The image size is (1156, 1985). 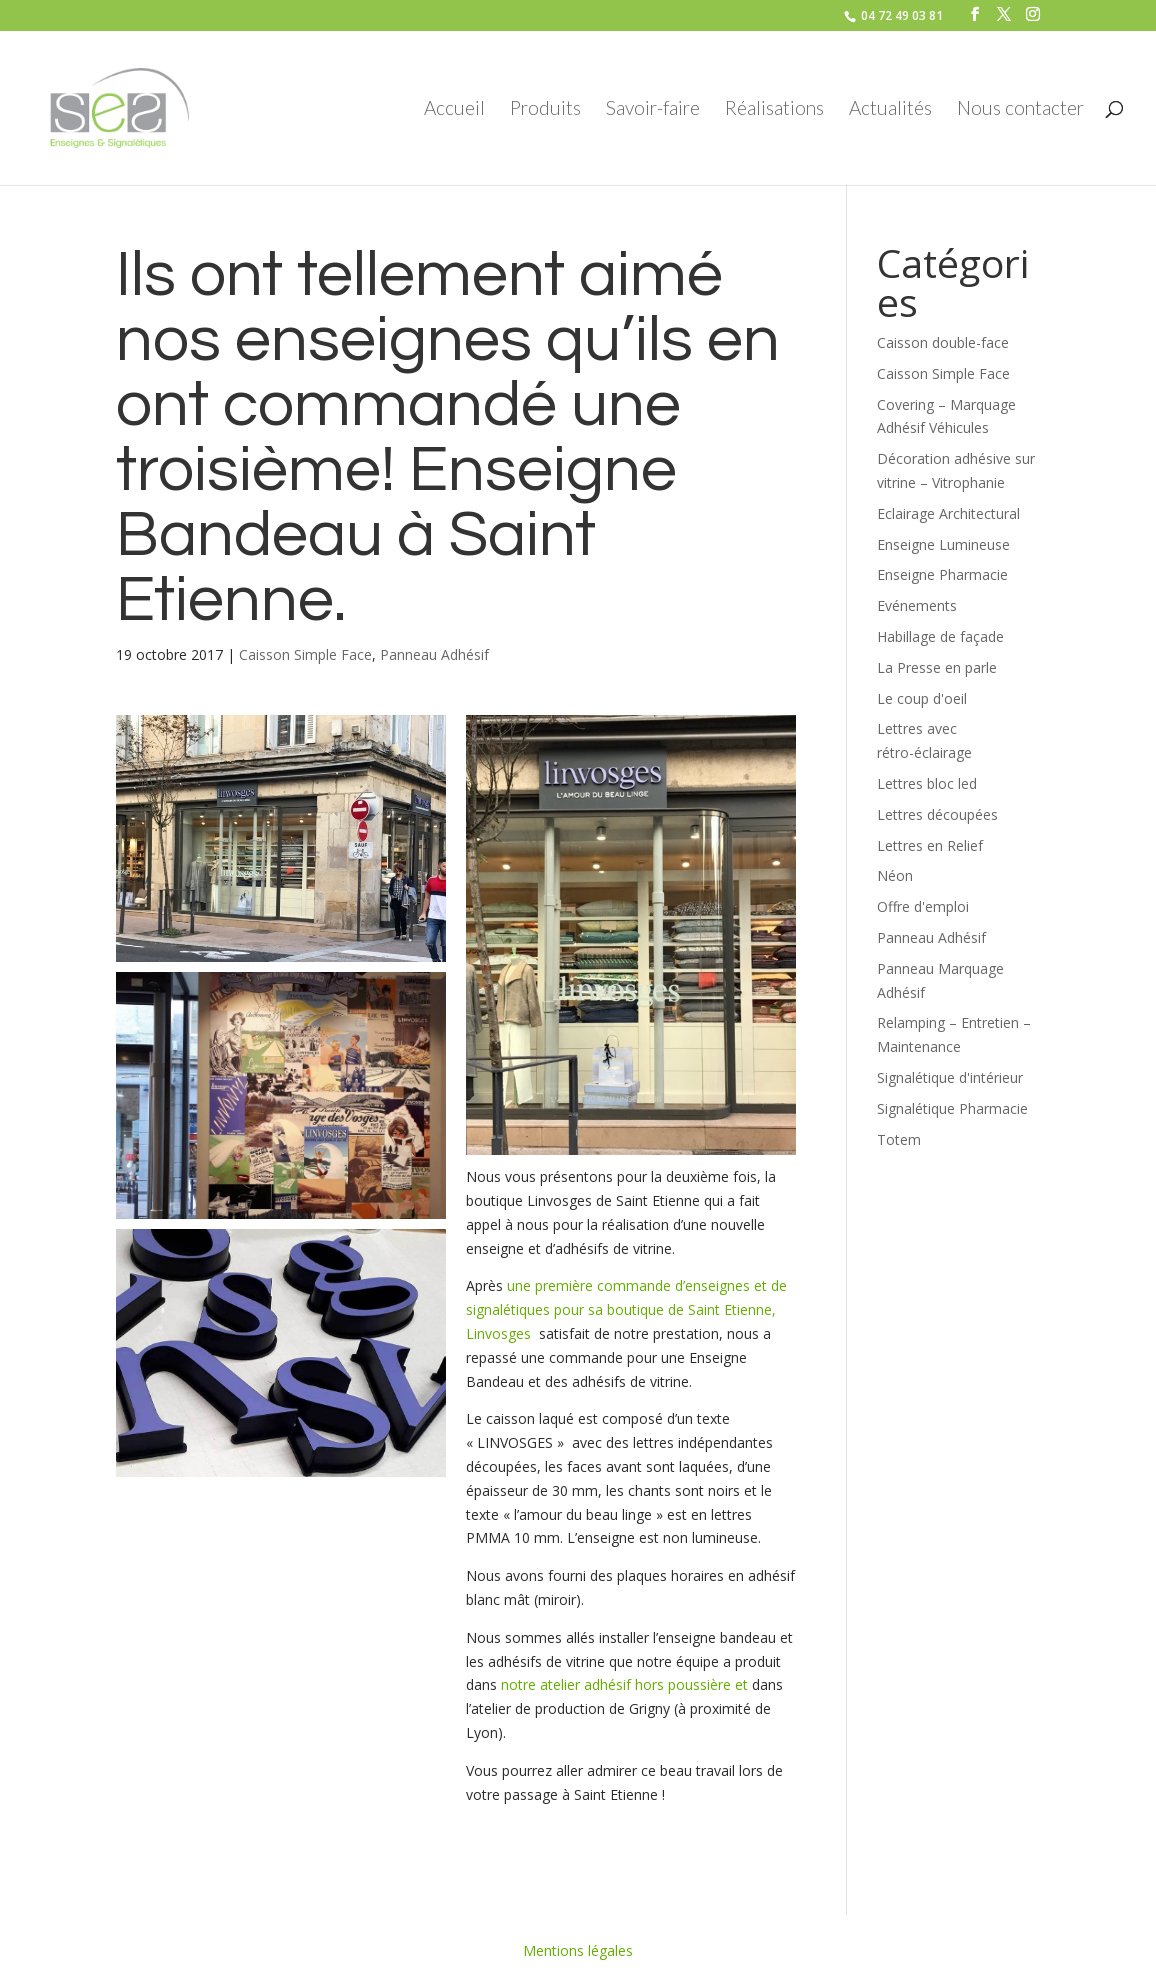 What do you see at coordinates (952, 1108) in the screenshot?
I see `Signalétique Pharmacie` at bounding box center [952, 1108].